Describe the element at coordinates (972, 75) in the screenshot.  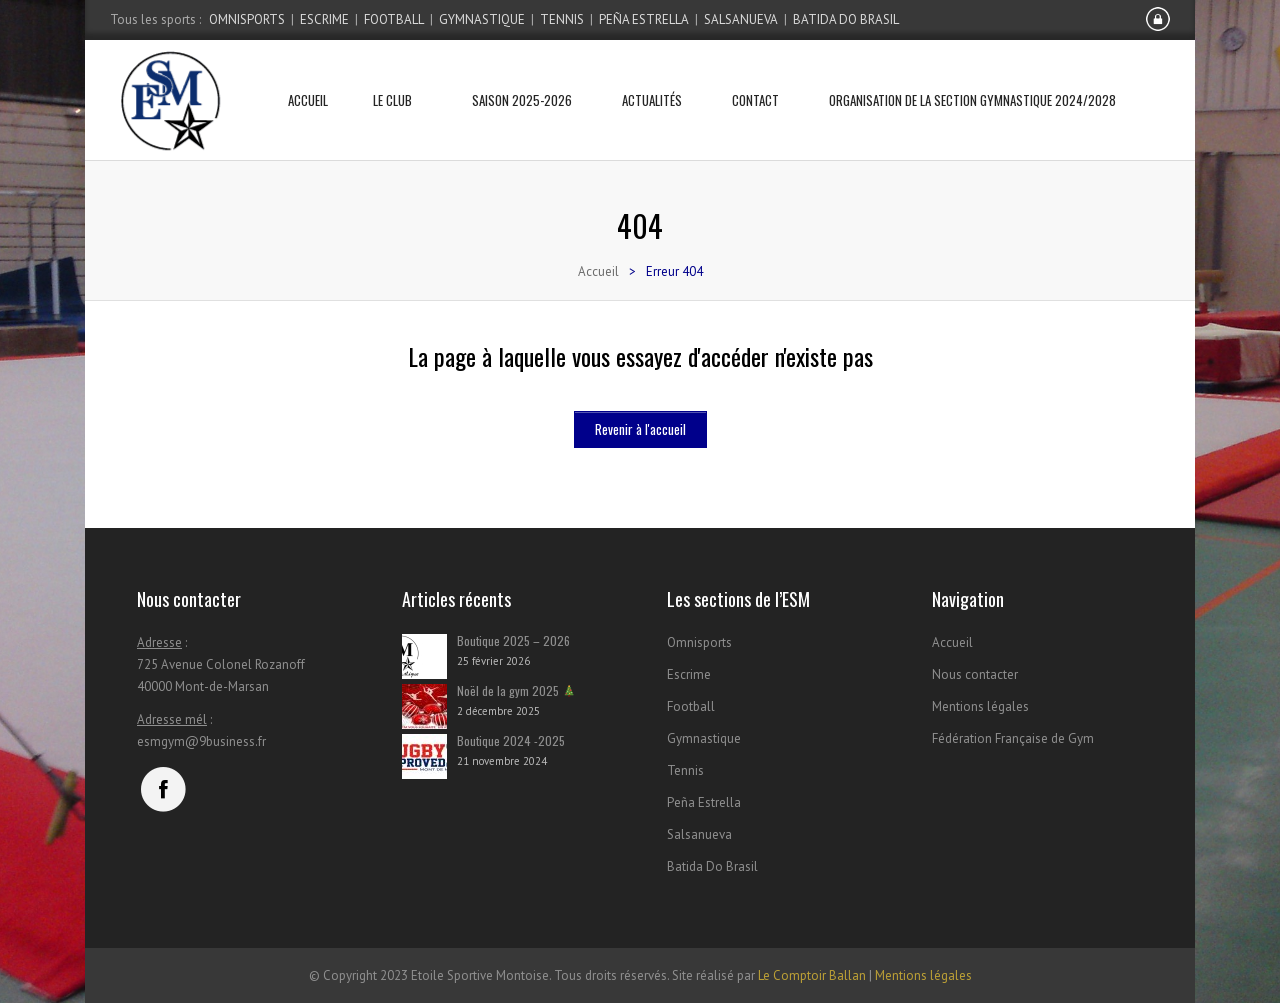
I see `Organisation de la section Gymnastique 2024/2028` at that location.